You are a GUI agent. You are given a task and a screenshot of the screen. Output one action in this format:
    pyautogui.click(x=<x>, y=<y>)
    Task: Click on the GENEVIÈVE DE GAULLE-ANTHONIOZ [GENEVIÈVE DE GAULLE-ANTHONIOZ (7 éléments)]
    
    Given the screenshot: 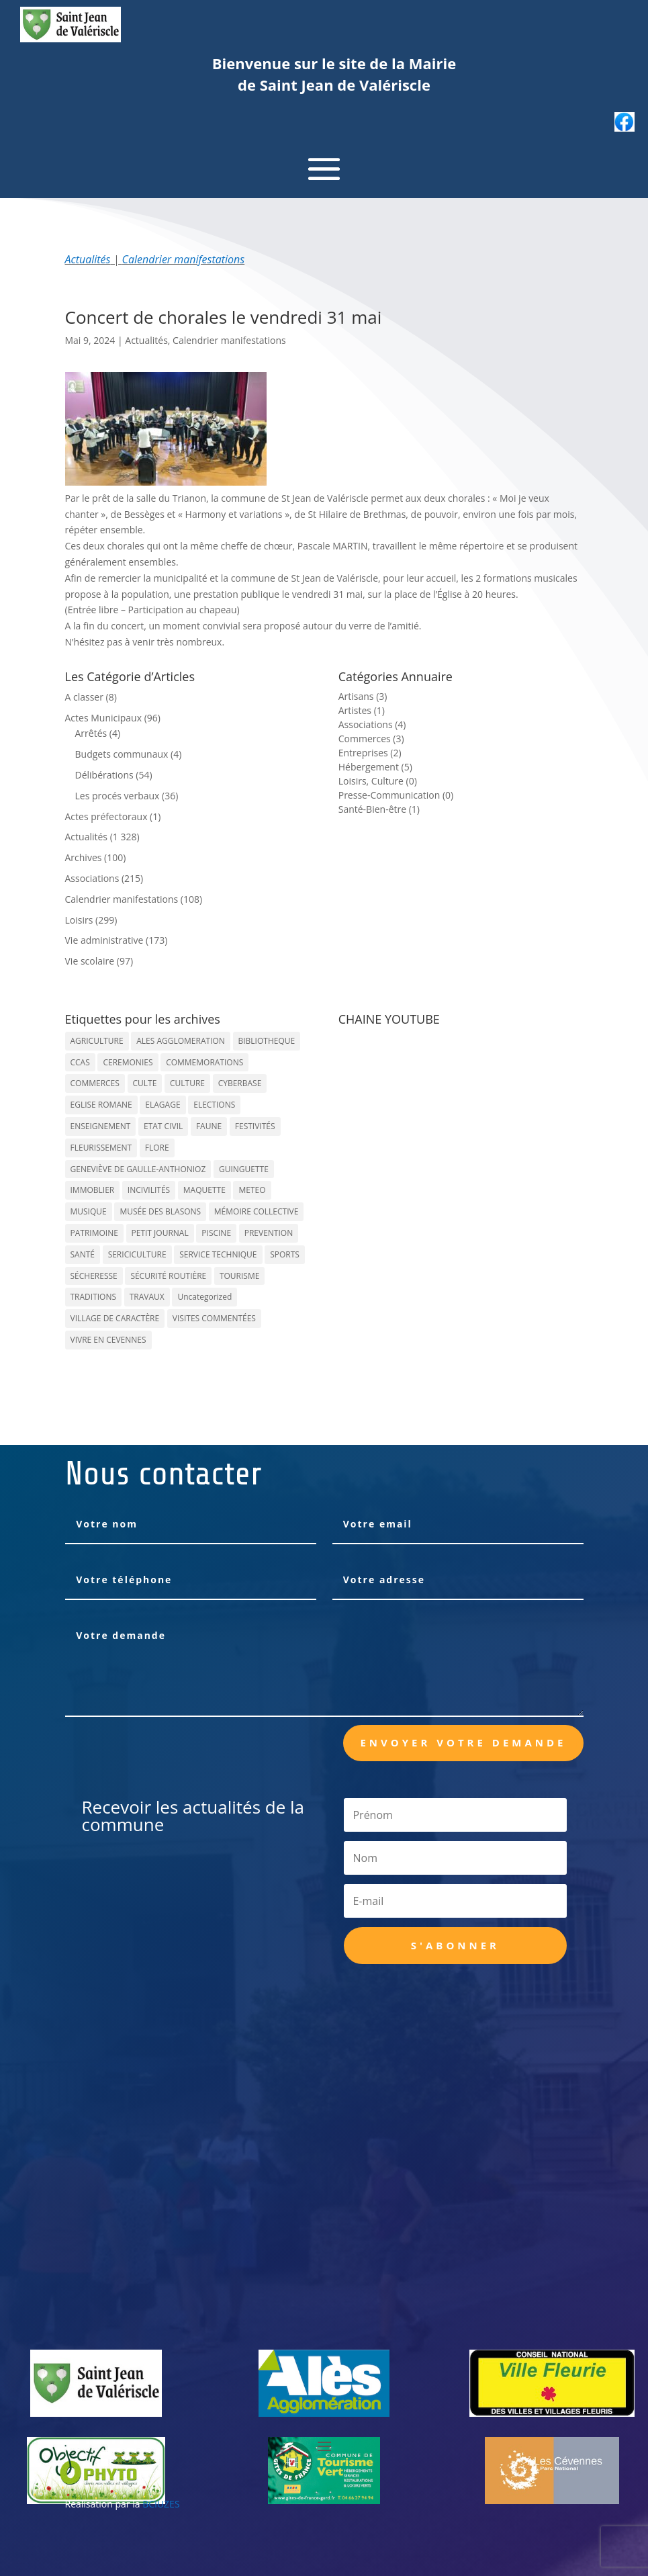 What is the action you would take?
    pyautogui.click(x=138, y=1169)
    